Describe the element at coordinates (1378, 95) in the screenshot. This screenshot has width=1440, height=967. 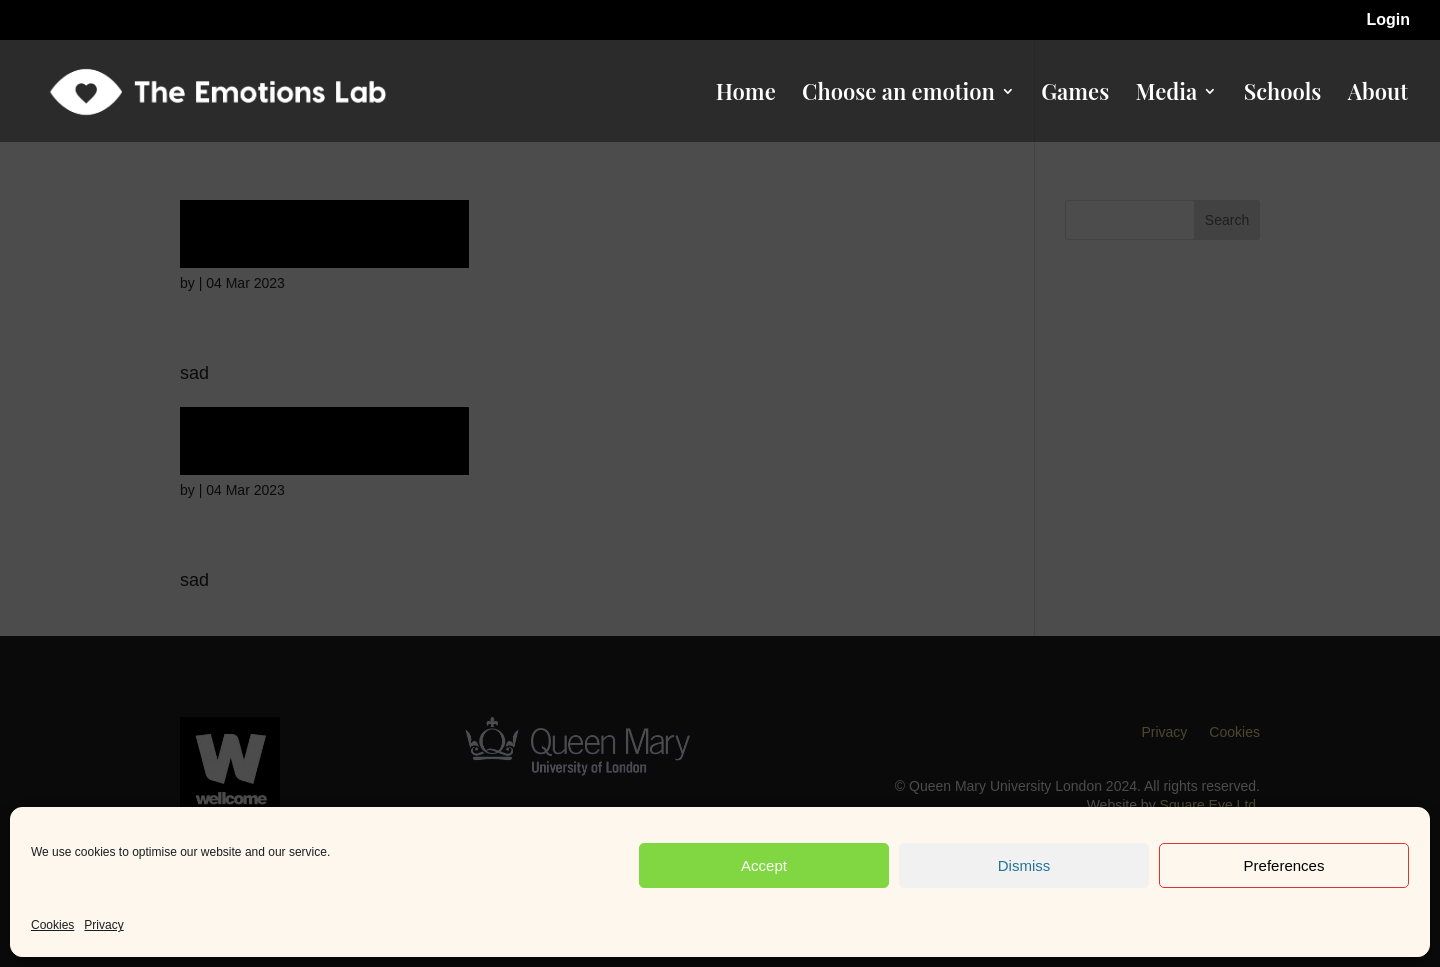
I see `About` at that location.